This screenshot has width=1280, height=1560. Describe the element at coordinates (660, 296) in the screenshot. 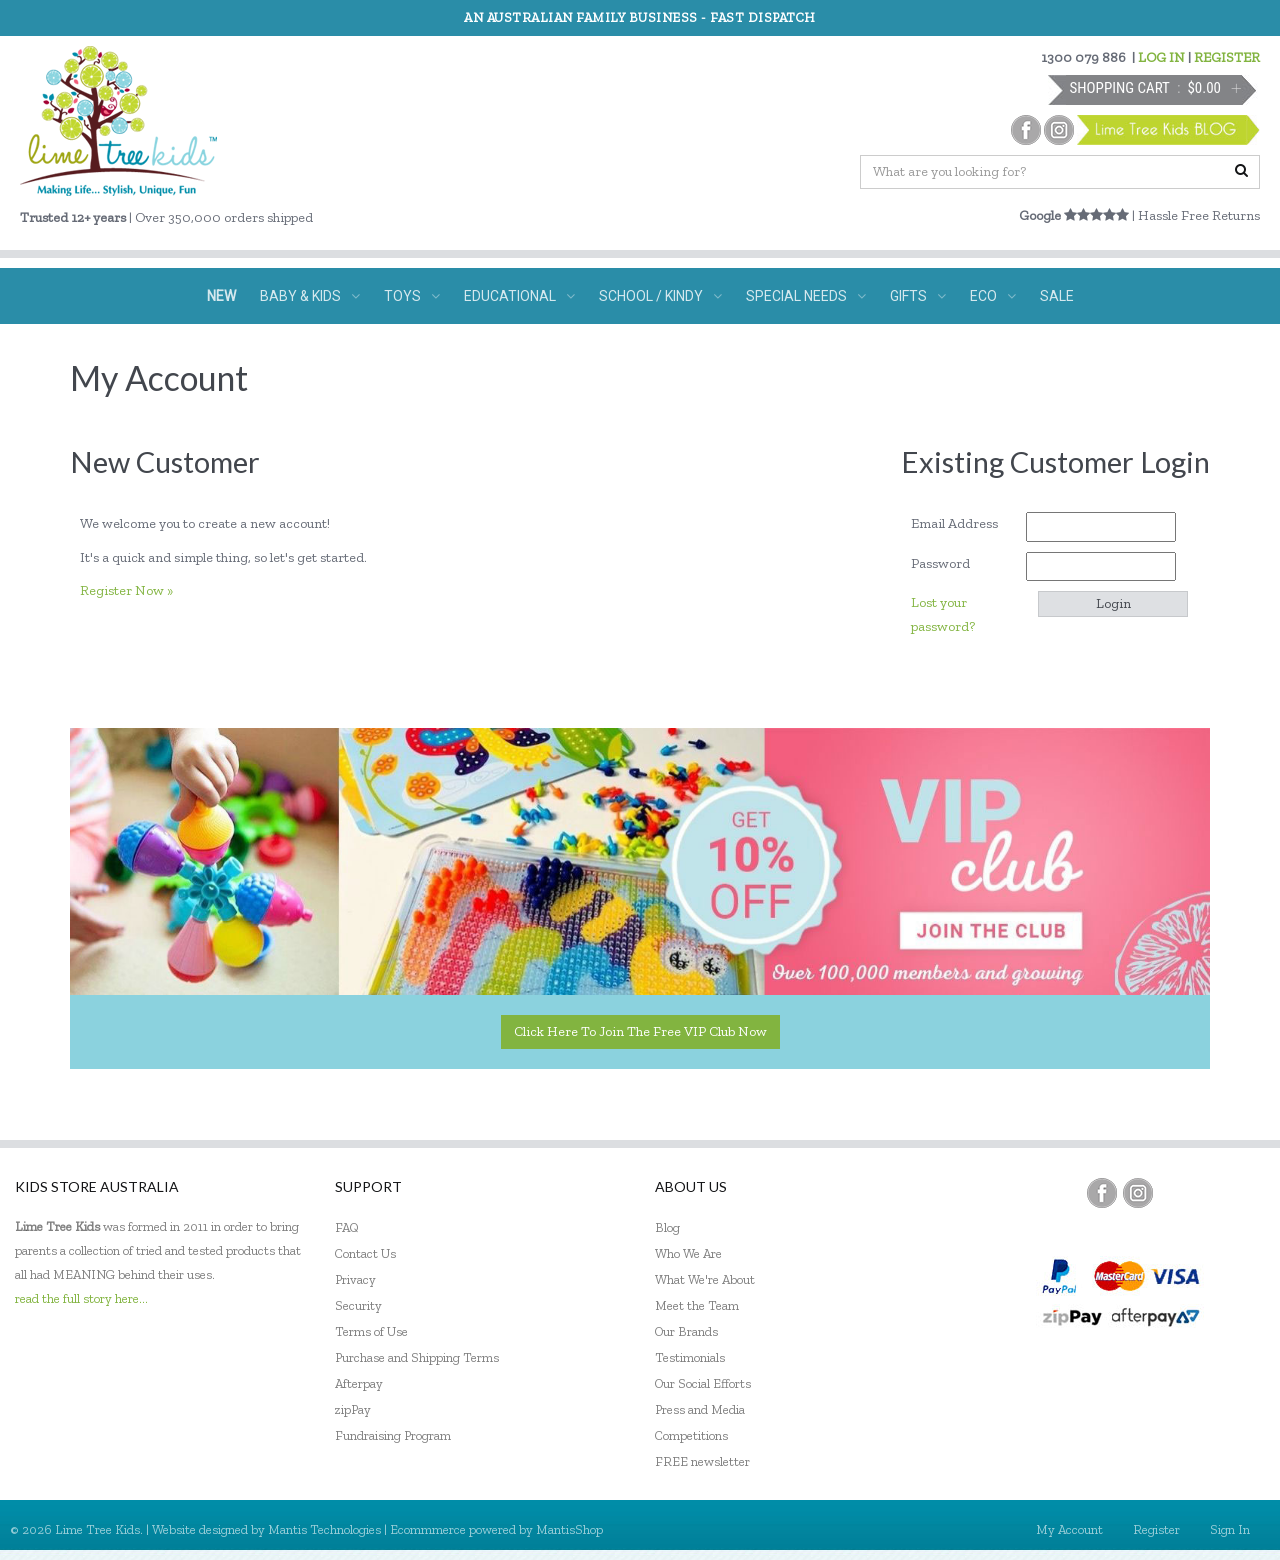

I see `SCHOOL / KINDY` at that location.